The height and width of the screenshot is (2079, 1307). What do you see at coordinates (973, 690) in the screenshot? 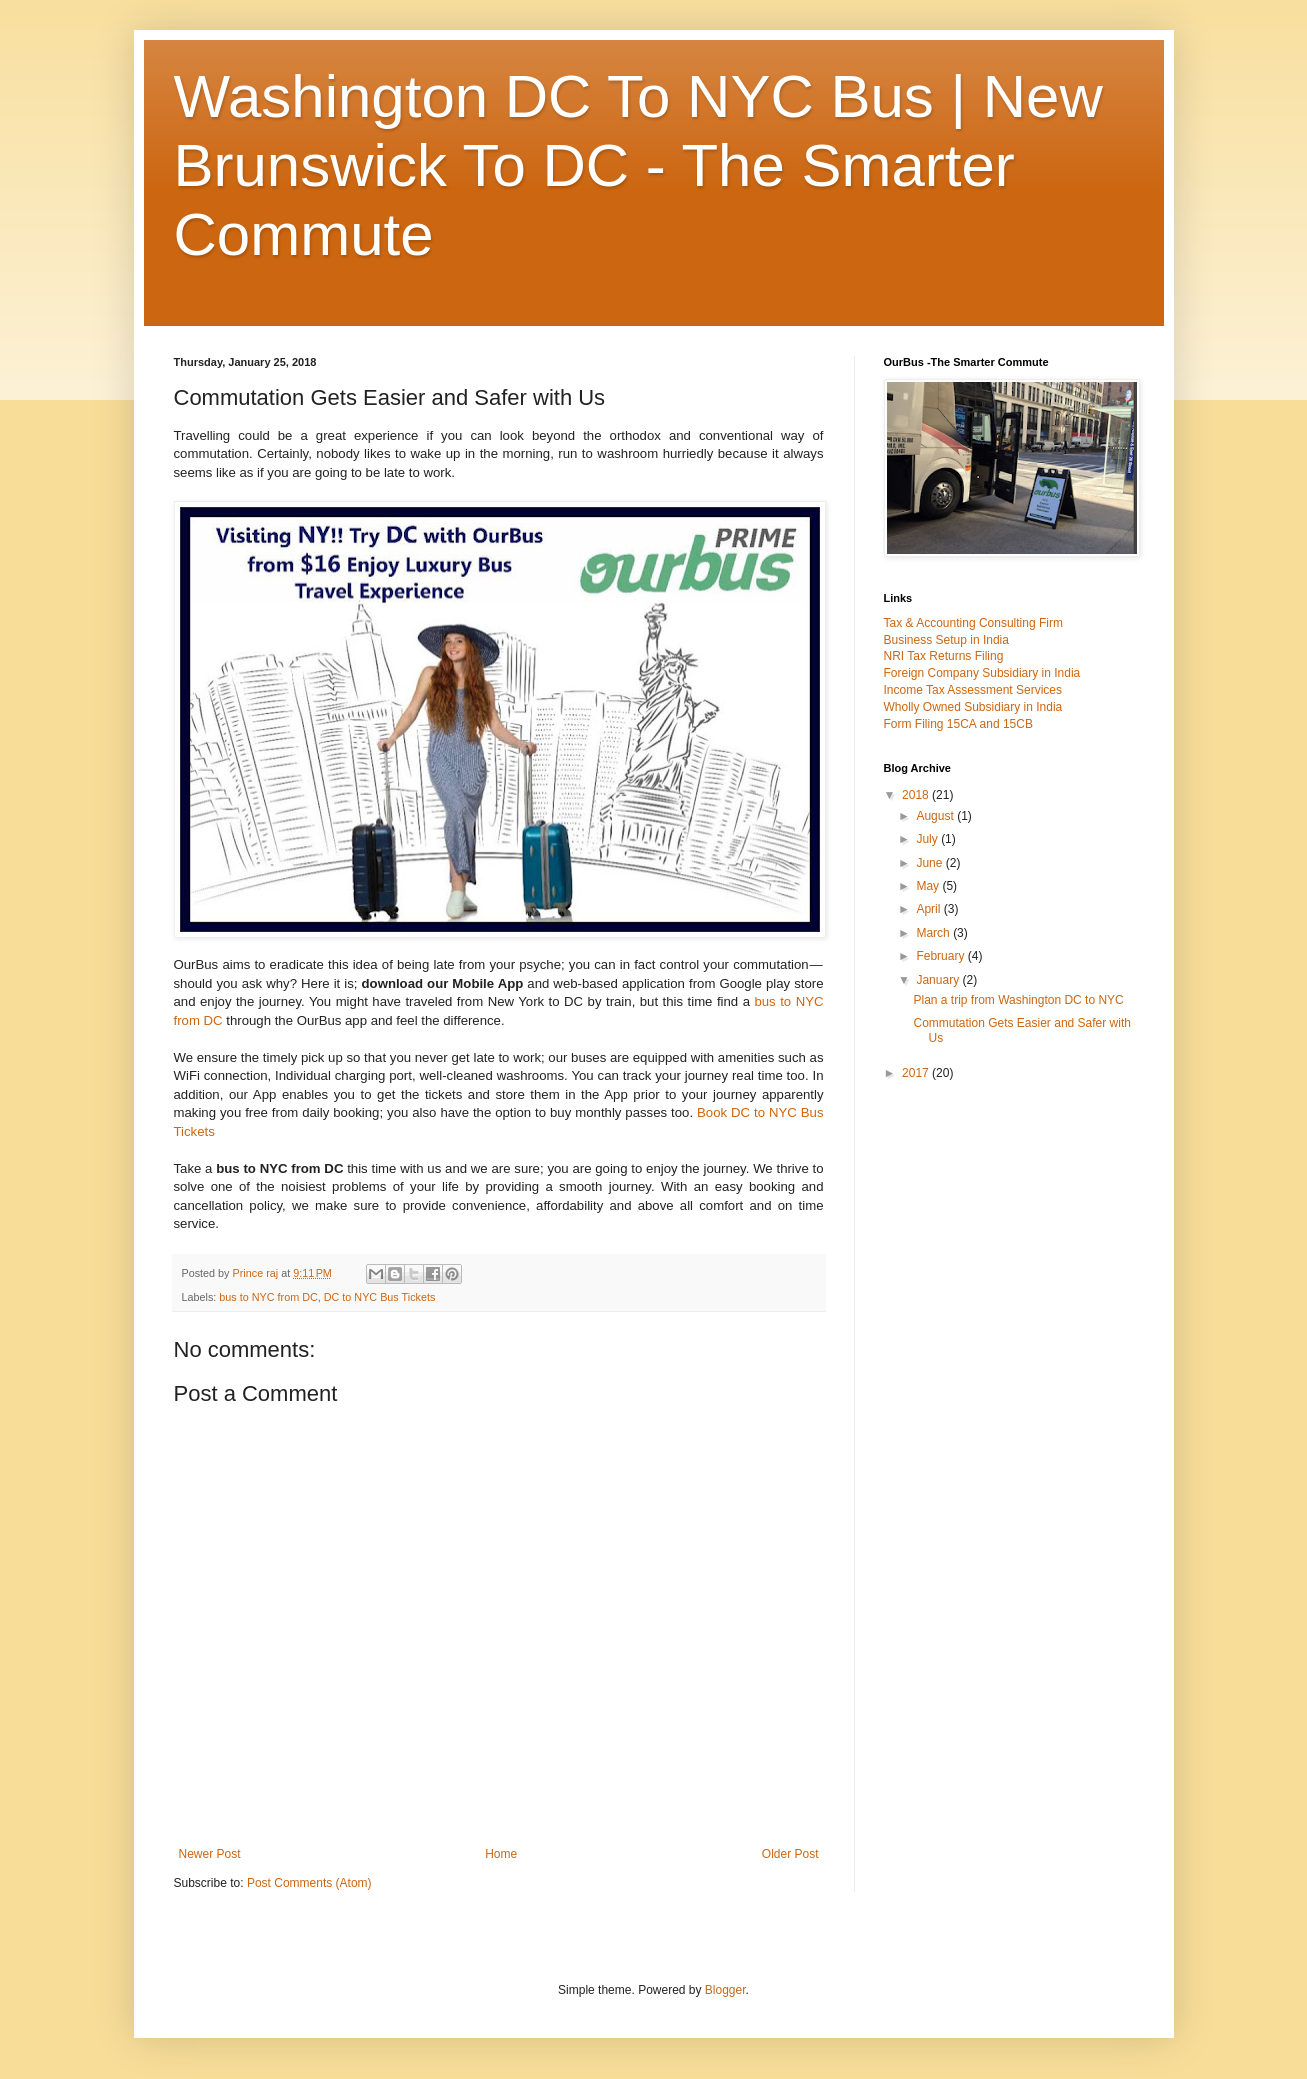
I see `Income Tax Assessment Services` at bounding box center [973, 690].